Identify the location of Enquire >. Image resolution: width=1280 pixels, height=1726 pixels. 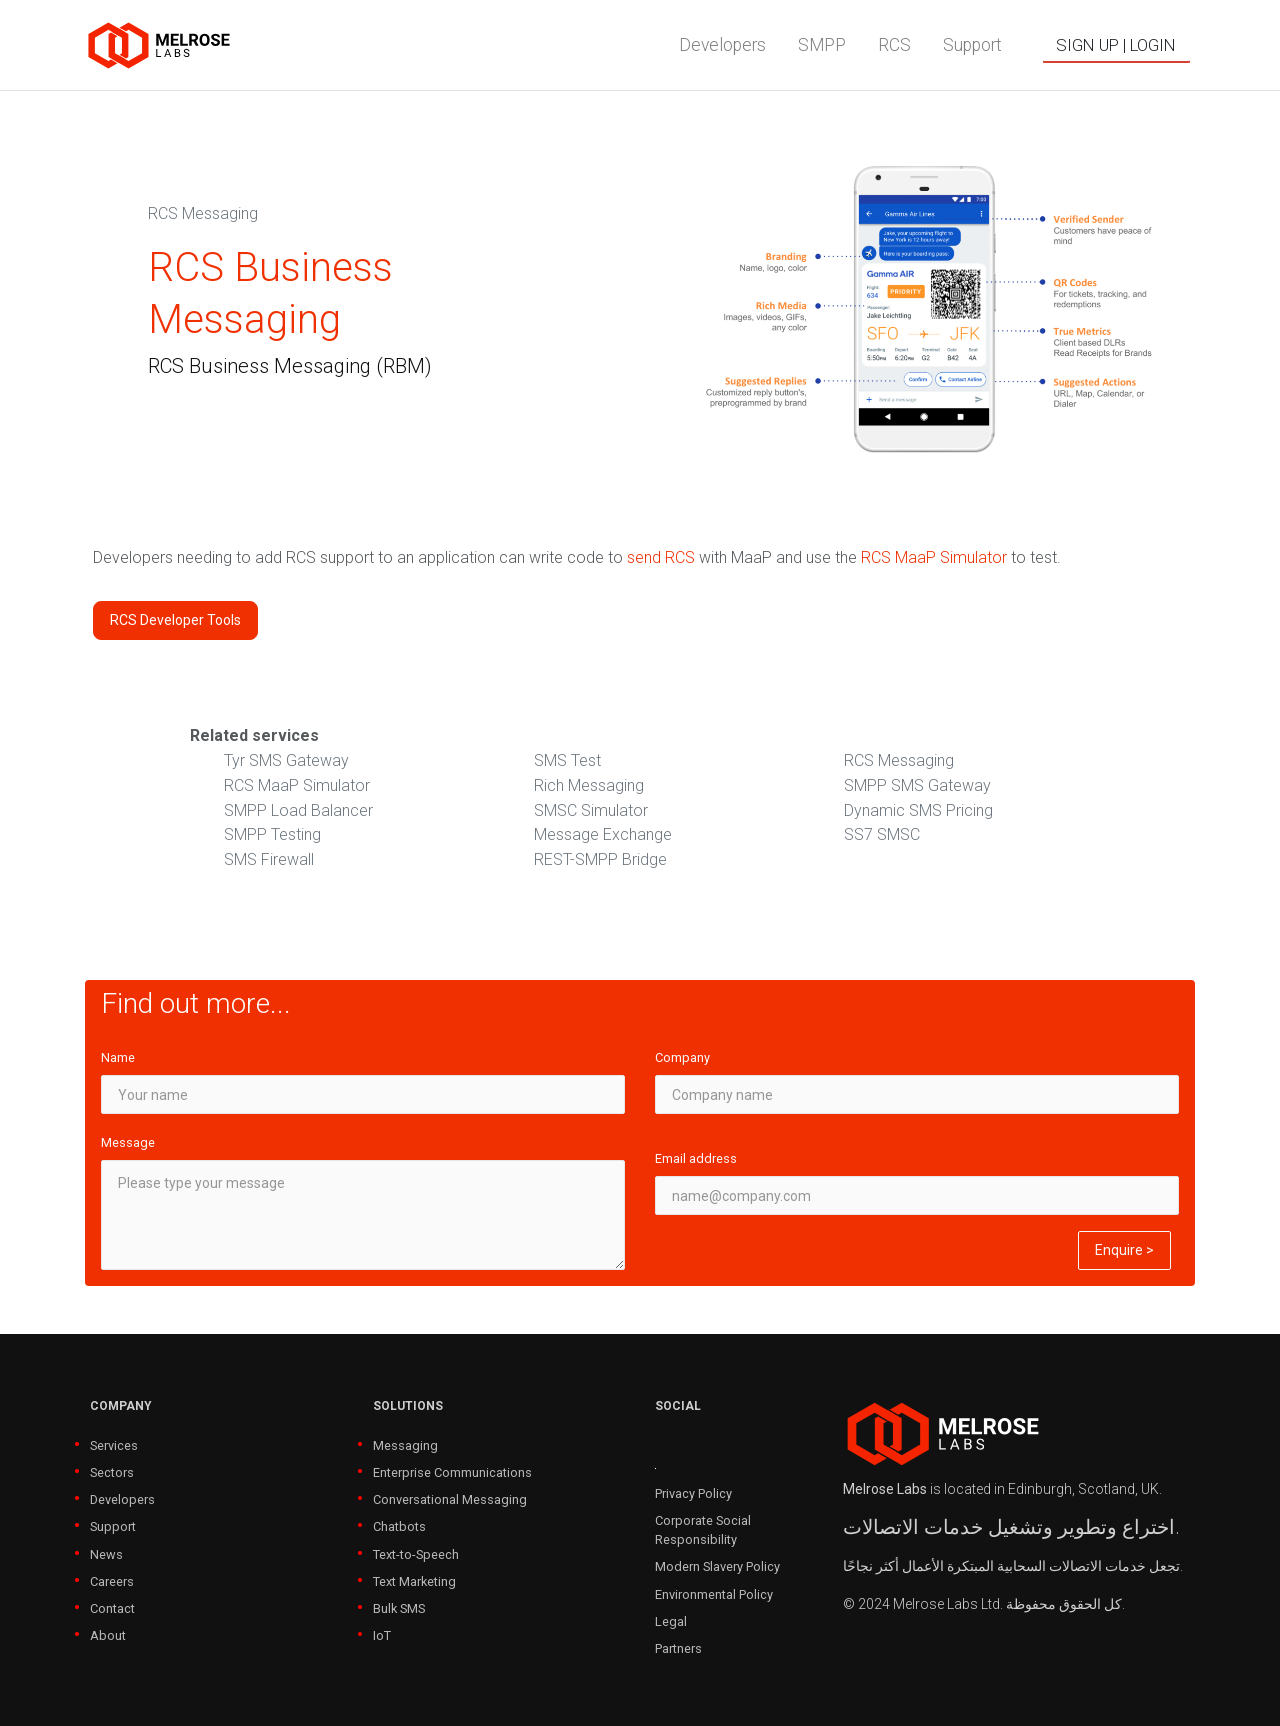
(1124, 1250).